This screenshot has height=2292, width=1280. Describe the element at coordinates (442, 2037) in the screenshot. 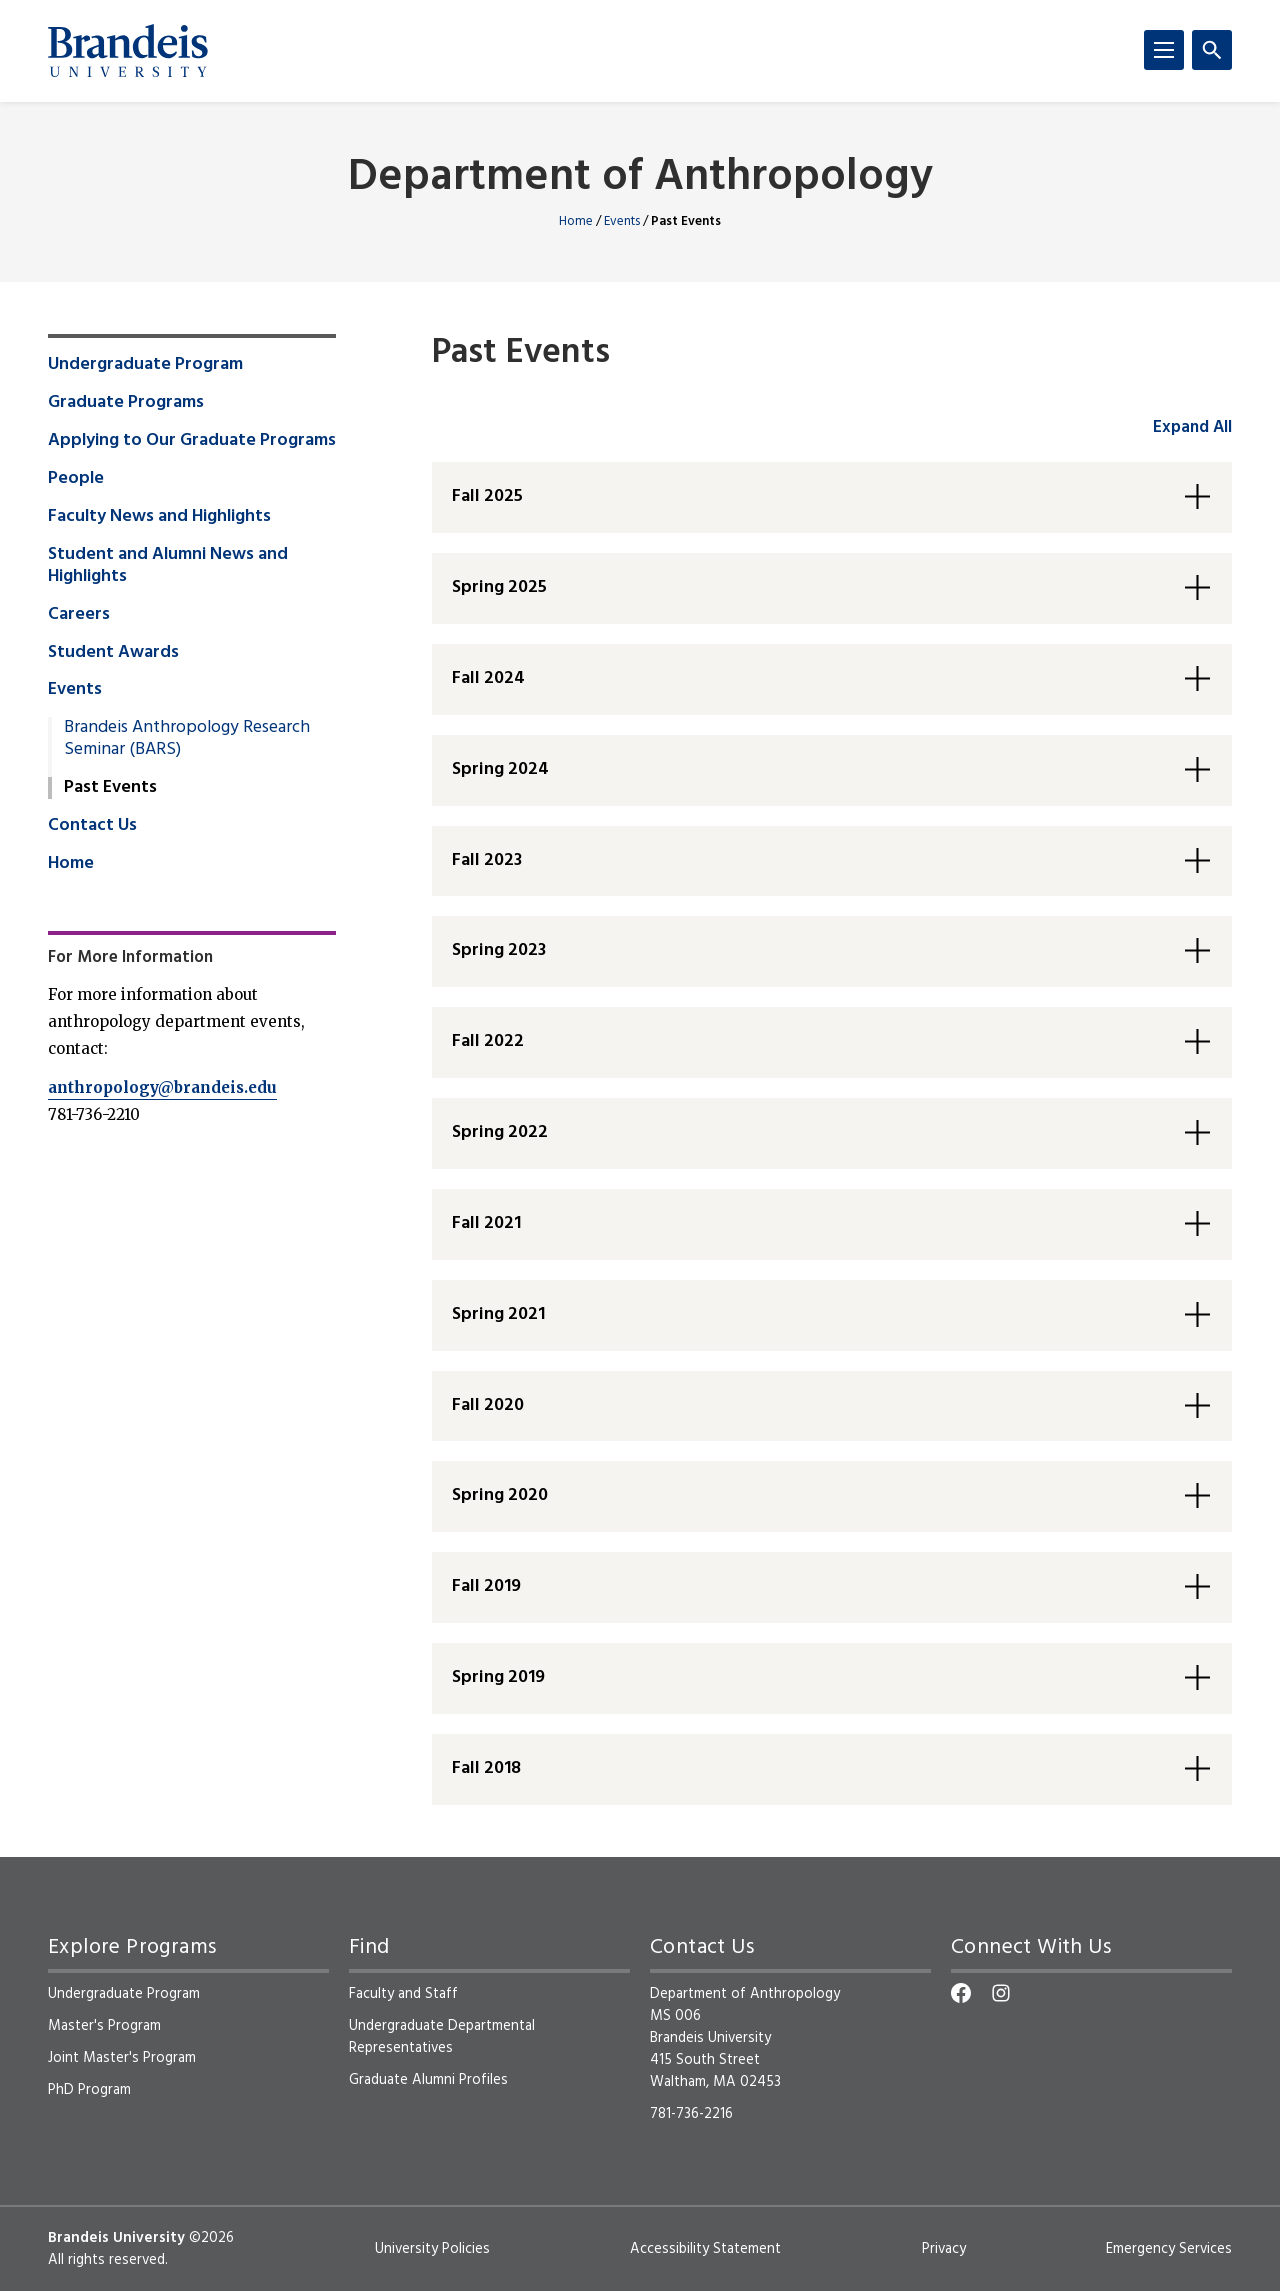

I see `Undergraduate Departmental Representatives` at that location.